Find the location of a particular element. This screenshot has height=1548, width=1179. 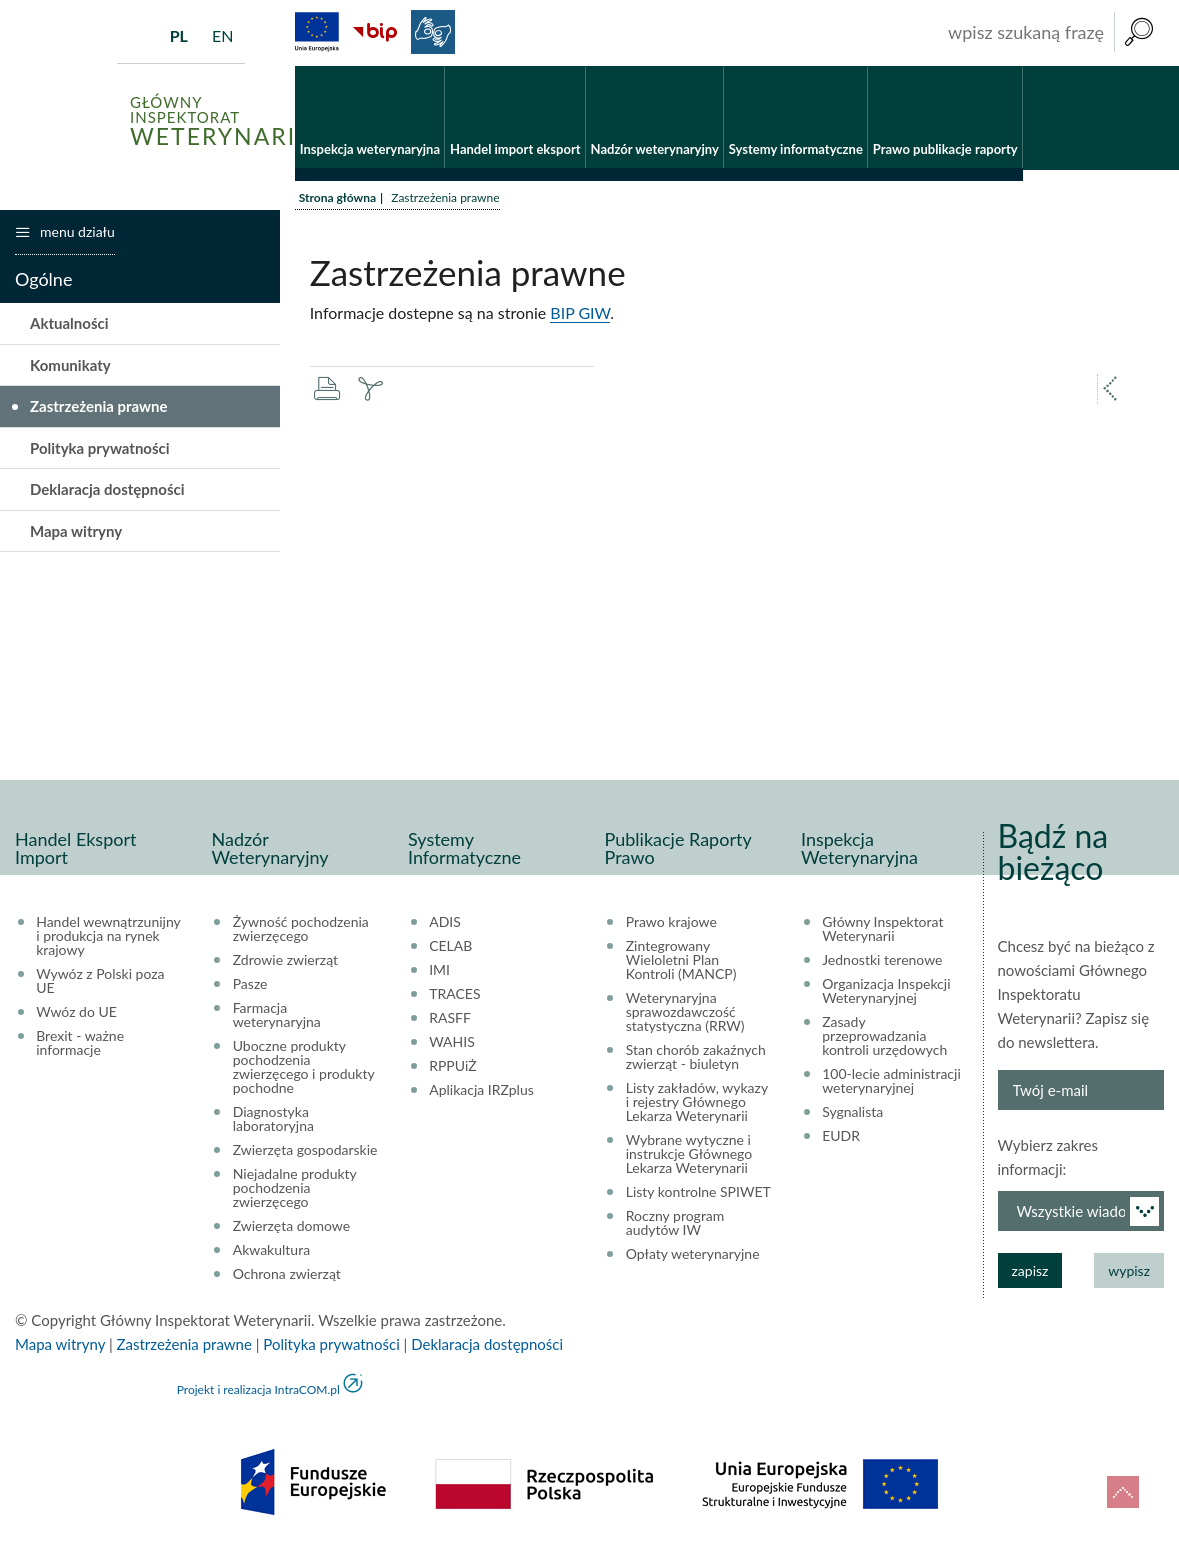

Diagnostyka laboratoryjna is located at coordinates (273, 1119).